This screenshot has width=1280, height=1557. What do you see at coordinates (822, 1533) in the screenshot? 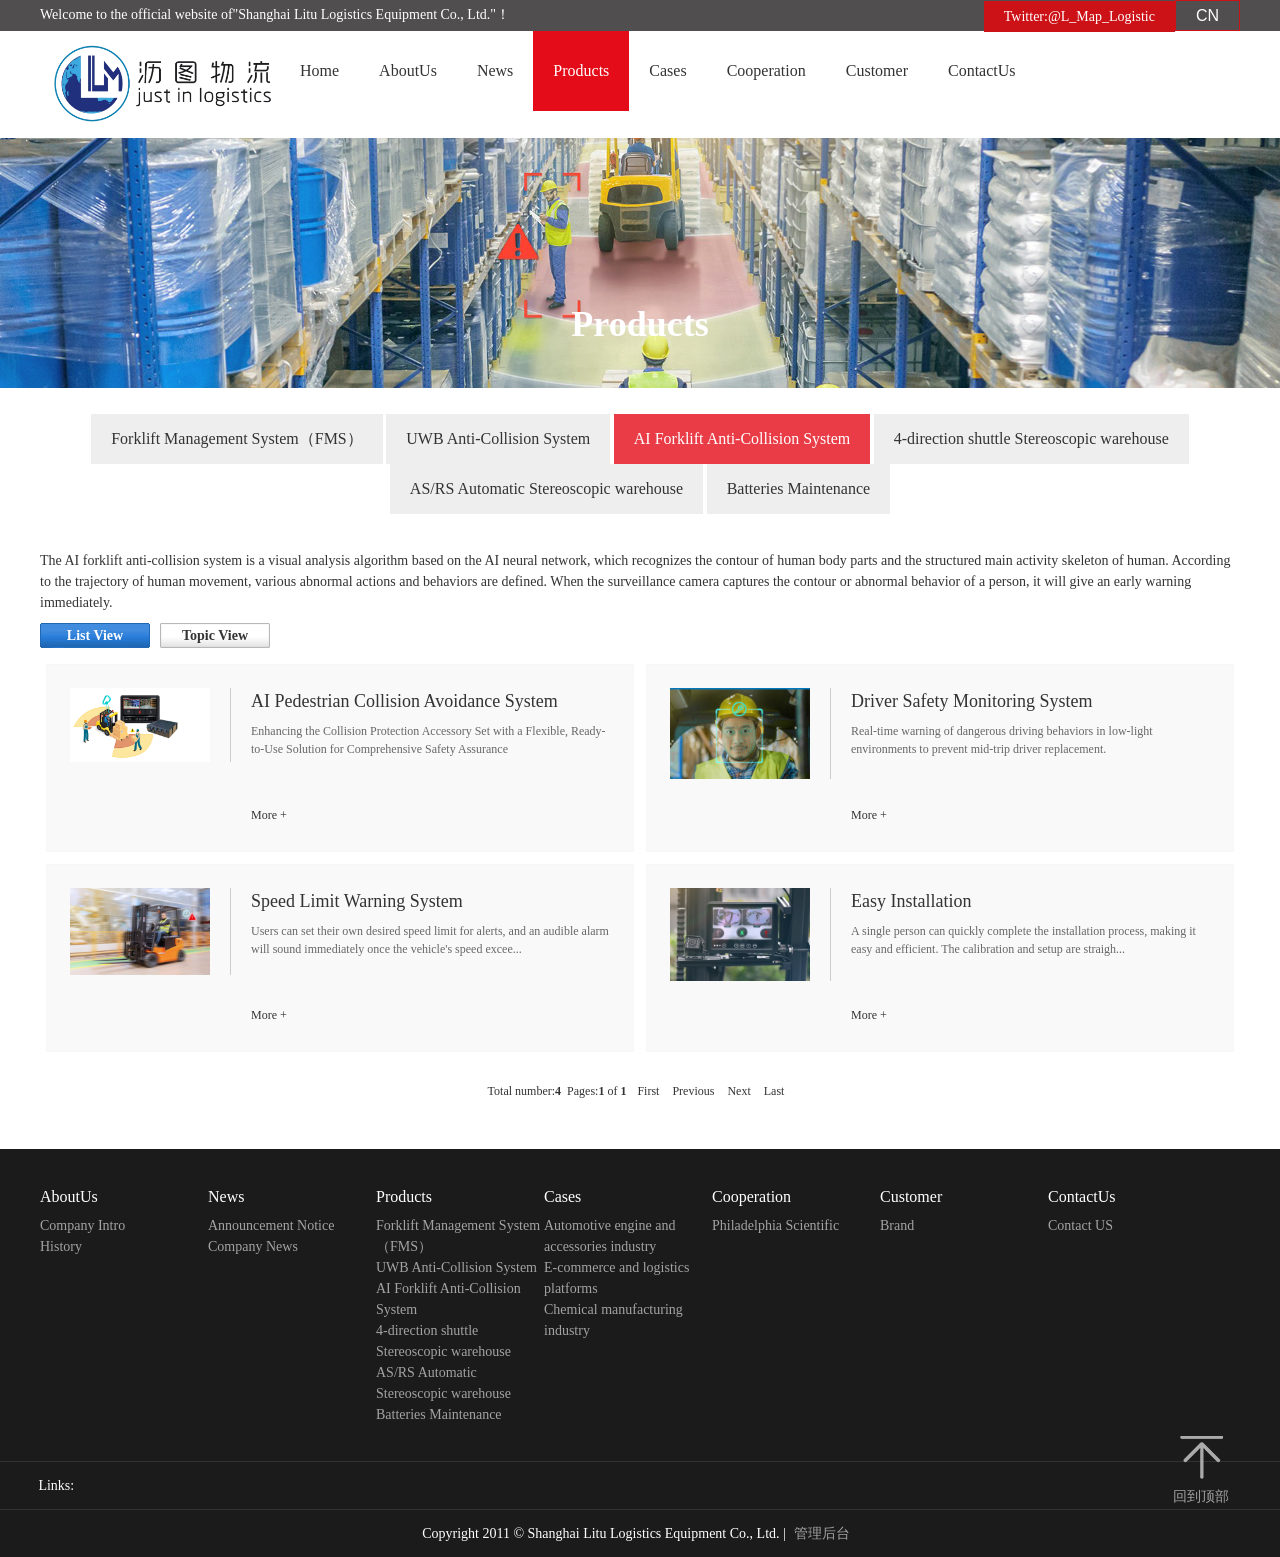
I see `管理后台` at bounding box center [822, 1533].